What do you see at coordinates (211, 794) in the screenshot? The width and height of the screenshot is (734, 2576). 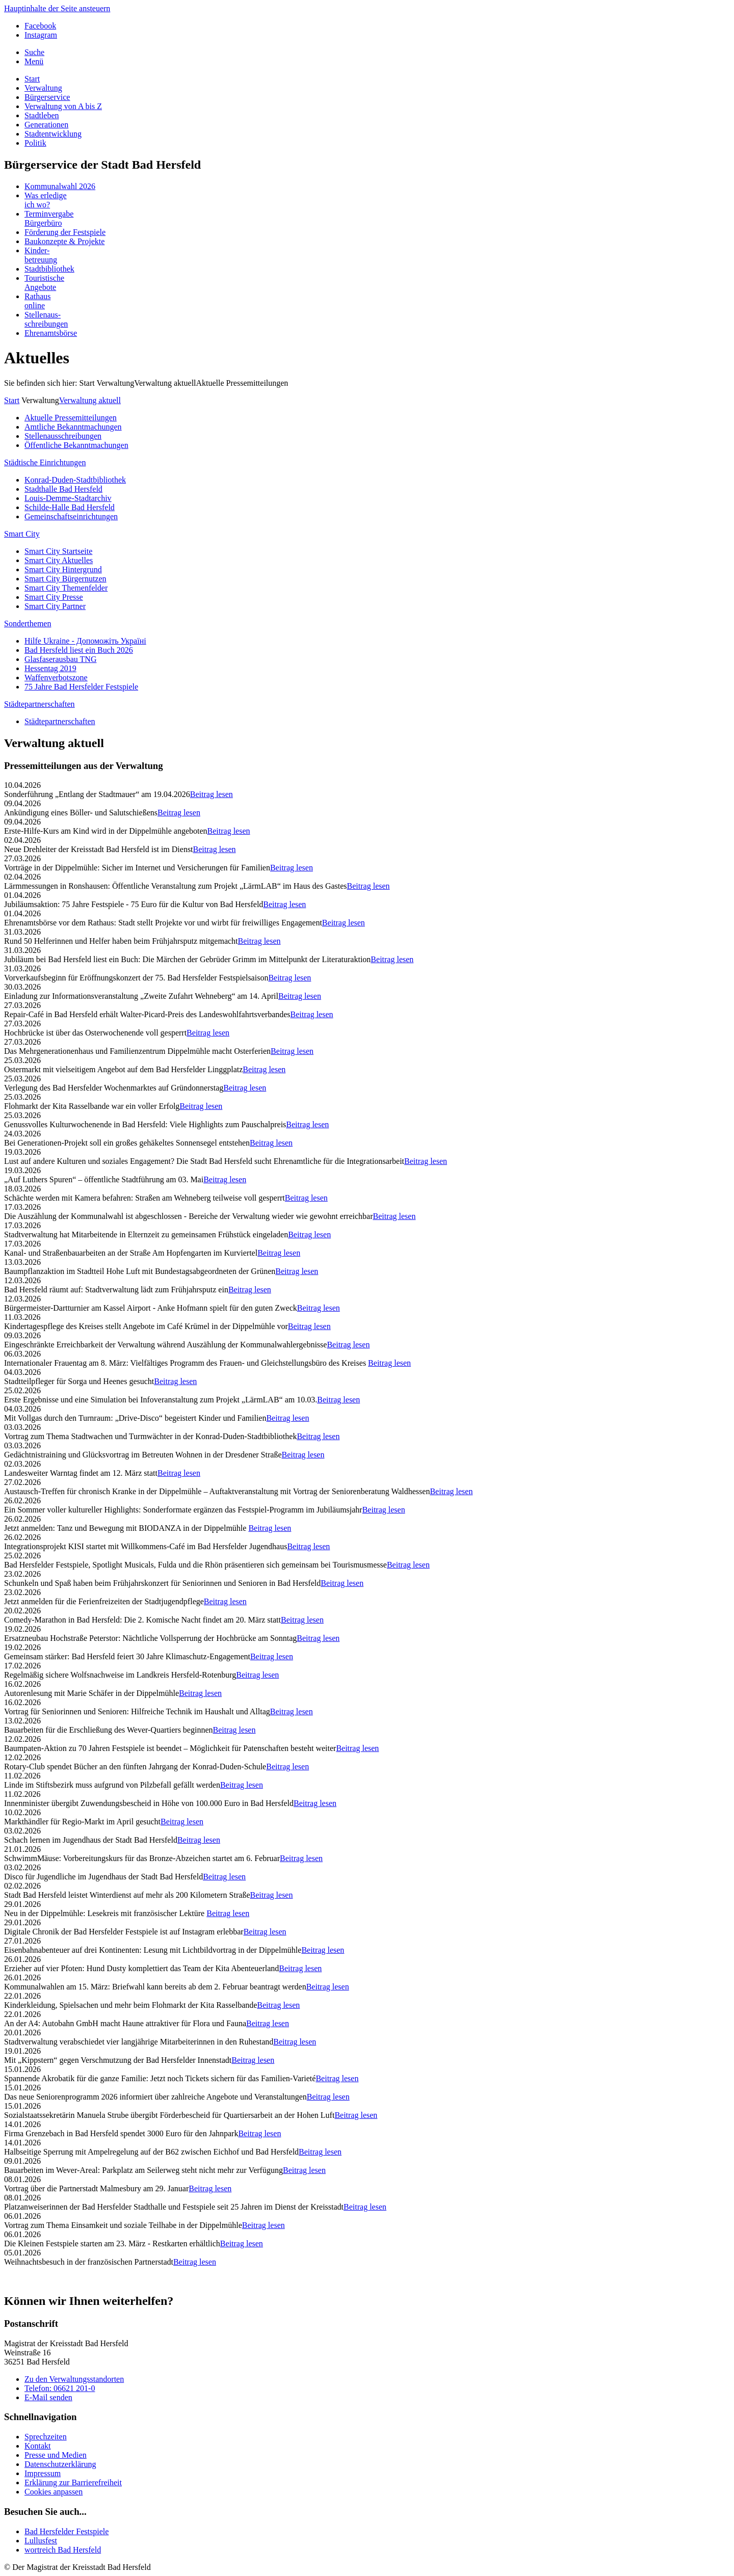 I see `Beitrag lesen` at bounding box center [211, 794].